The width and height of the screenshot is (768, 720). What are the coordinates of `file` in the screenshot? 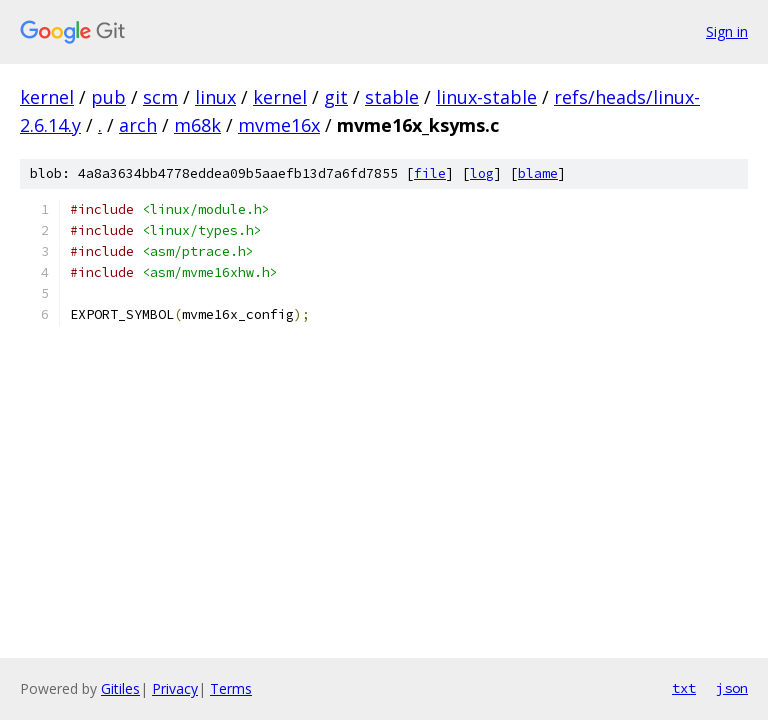 It's located at (430, 173).